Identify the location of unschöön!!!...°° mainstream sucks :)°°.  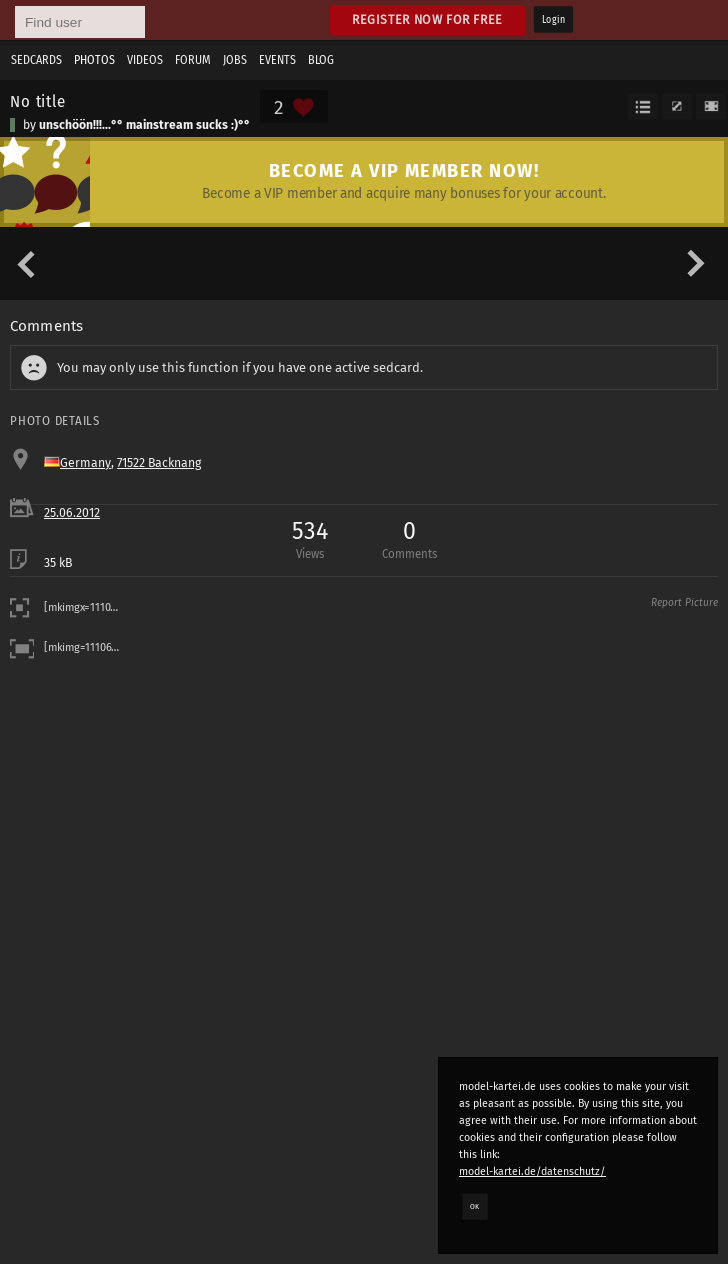
(144, 125).